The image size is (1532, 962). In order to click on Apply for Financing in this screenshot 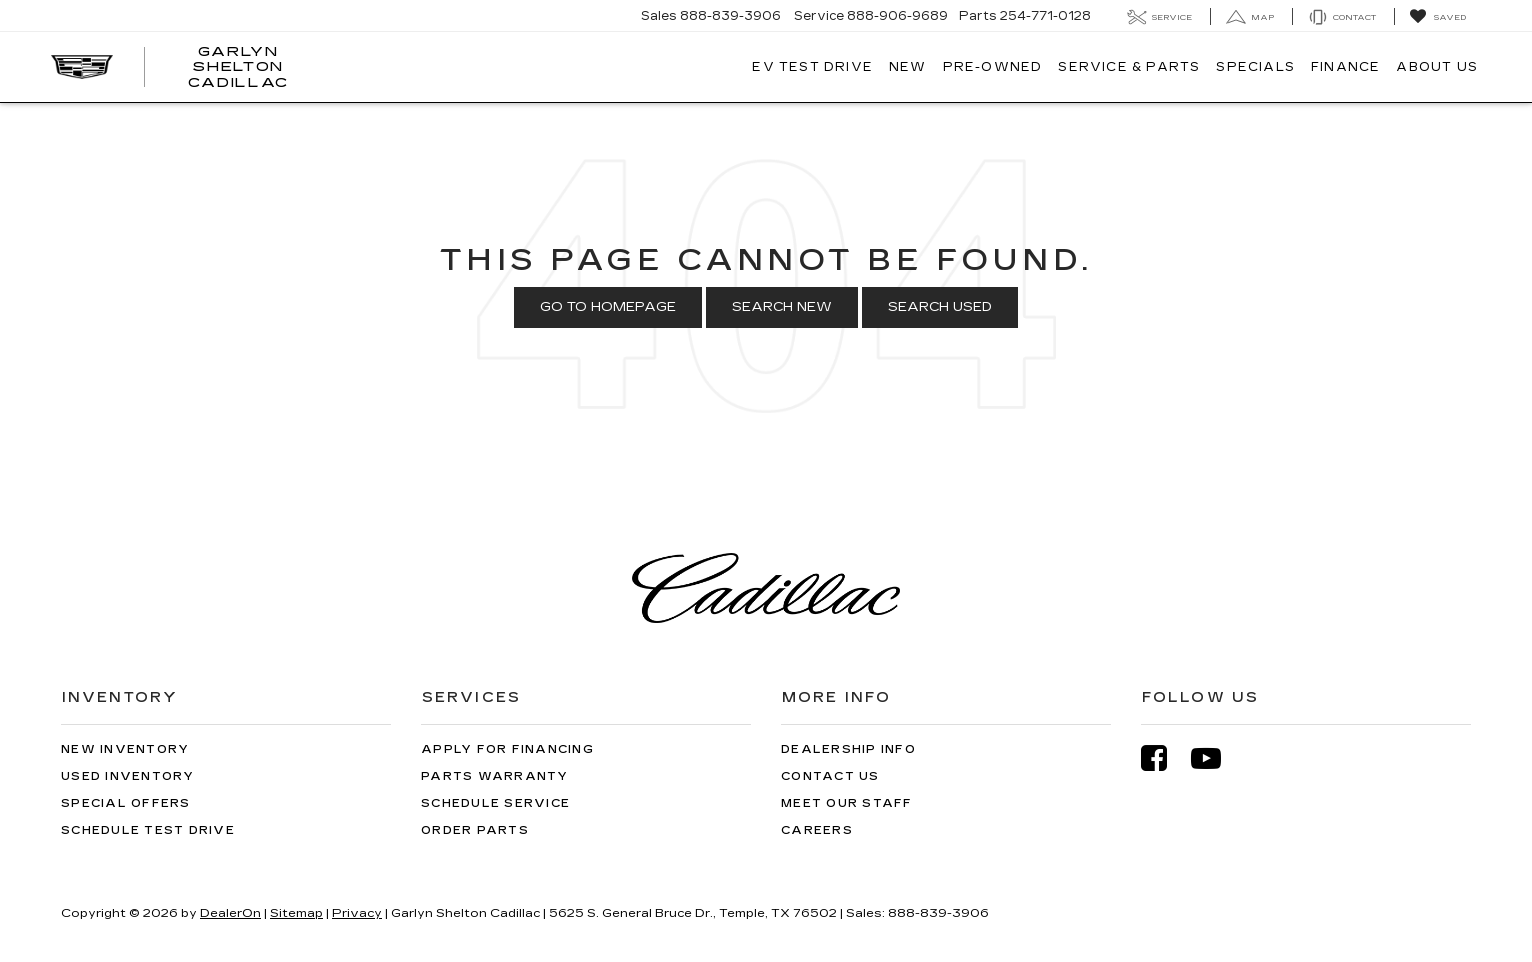, I will do `click(507, 749)`.